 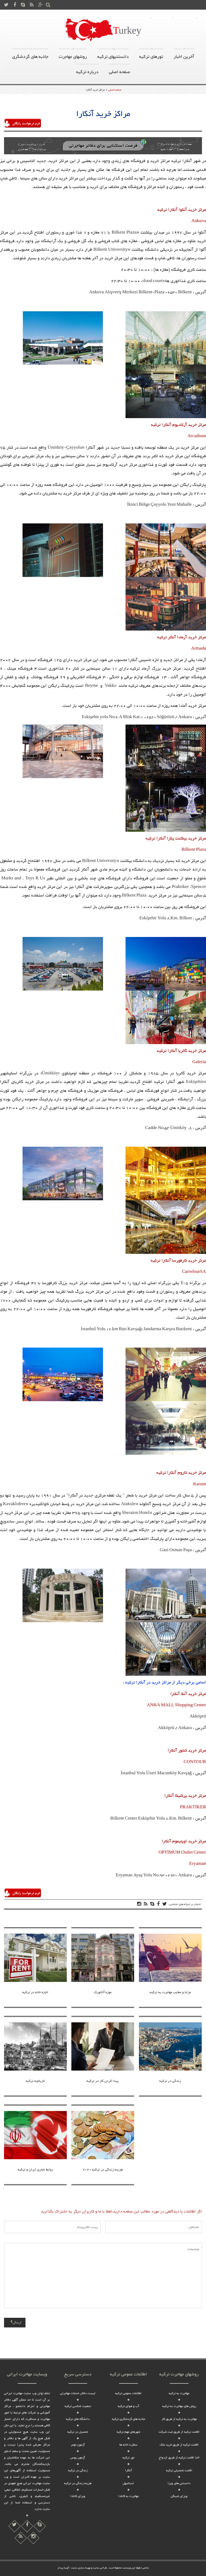 I want to click on تحصیل در ترکیه, so click(x=77, y=2432).